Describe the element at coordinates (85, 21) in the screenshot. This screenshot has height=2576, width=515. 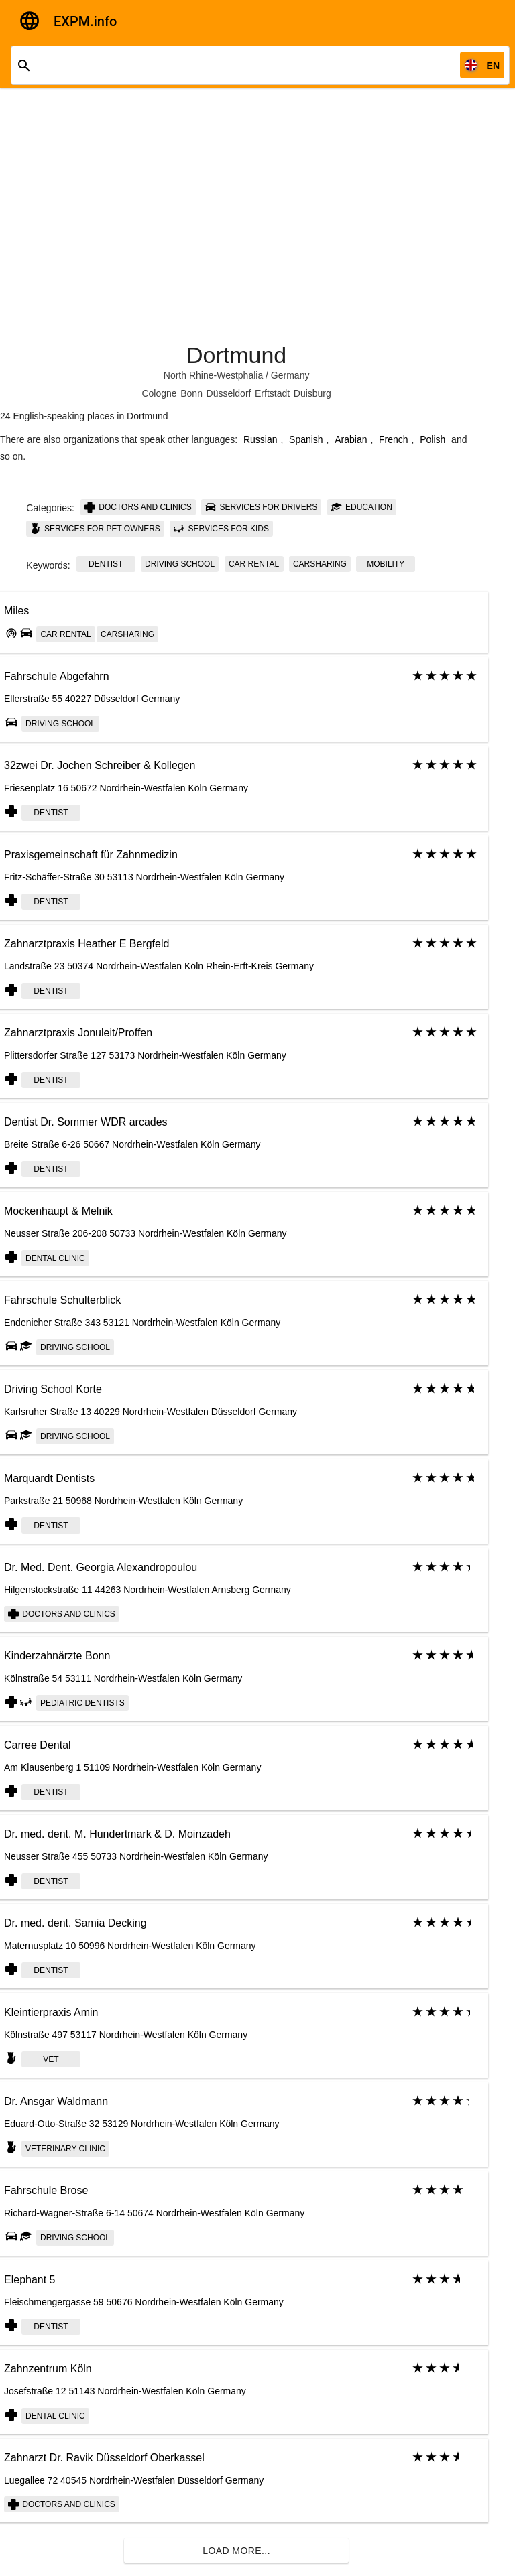
I see `EXPM.info` at that location.